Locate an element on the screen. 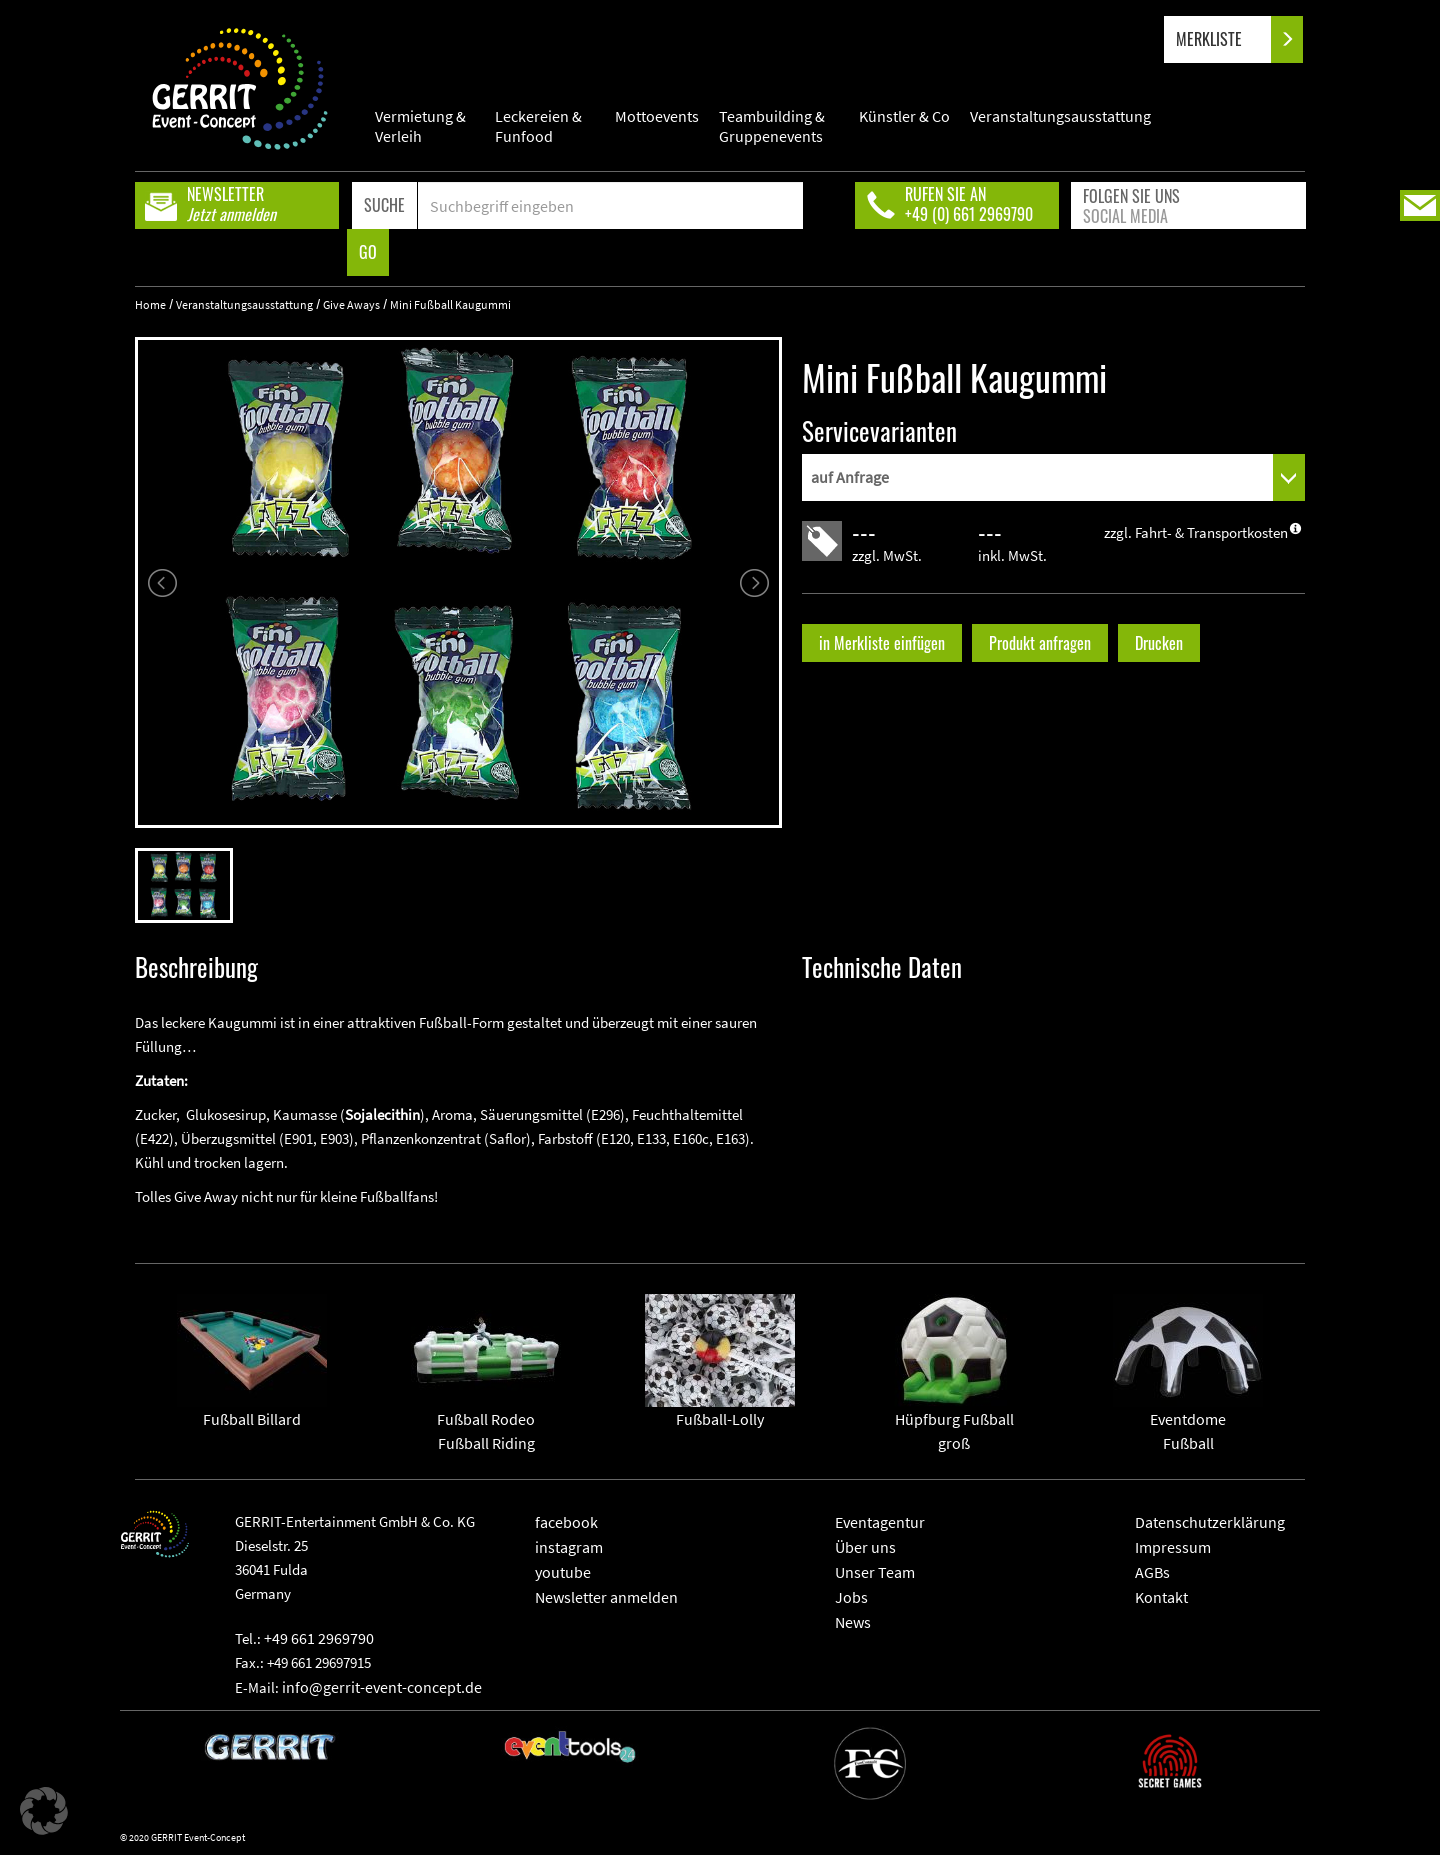 The height and width of the screenshot is (1855, 1440). Unser Team is located at coordinates (875, 1572).